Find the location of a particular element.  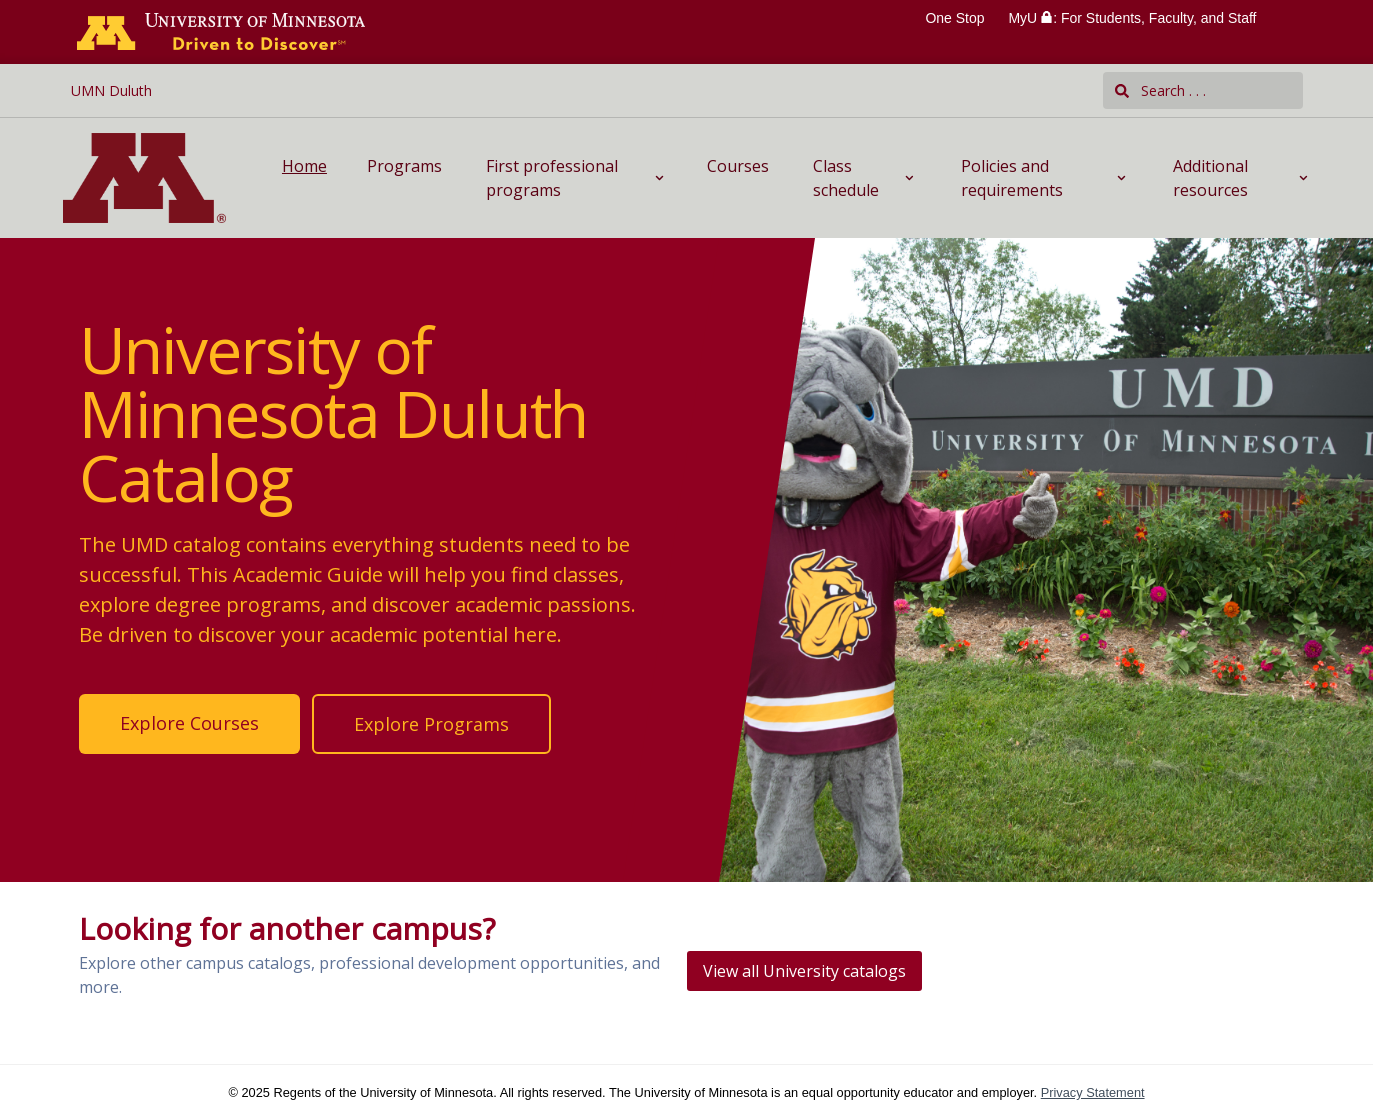

View all University catalogs is located at coordinates (804, 971).